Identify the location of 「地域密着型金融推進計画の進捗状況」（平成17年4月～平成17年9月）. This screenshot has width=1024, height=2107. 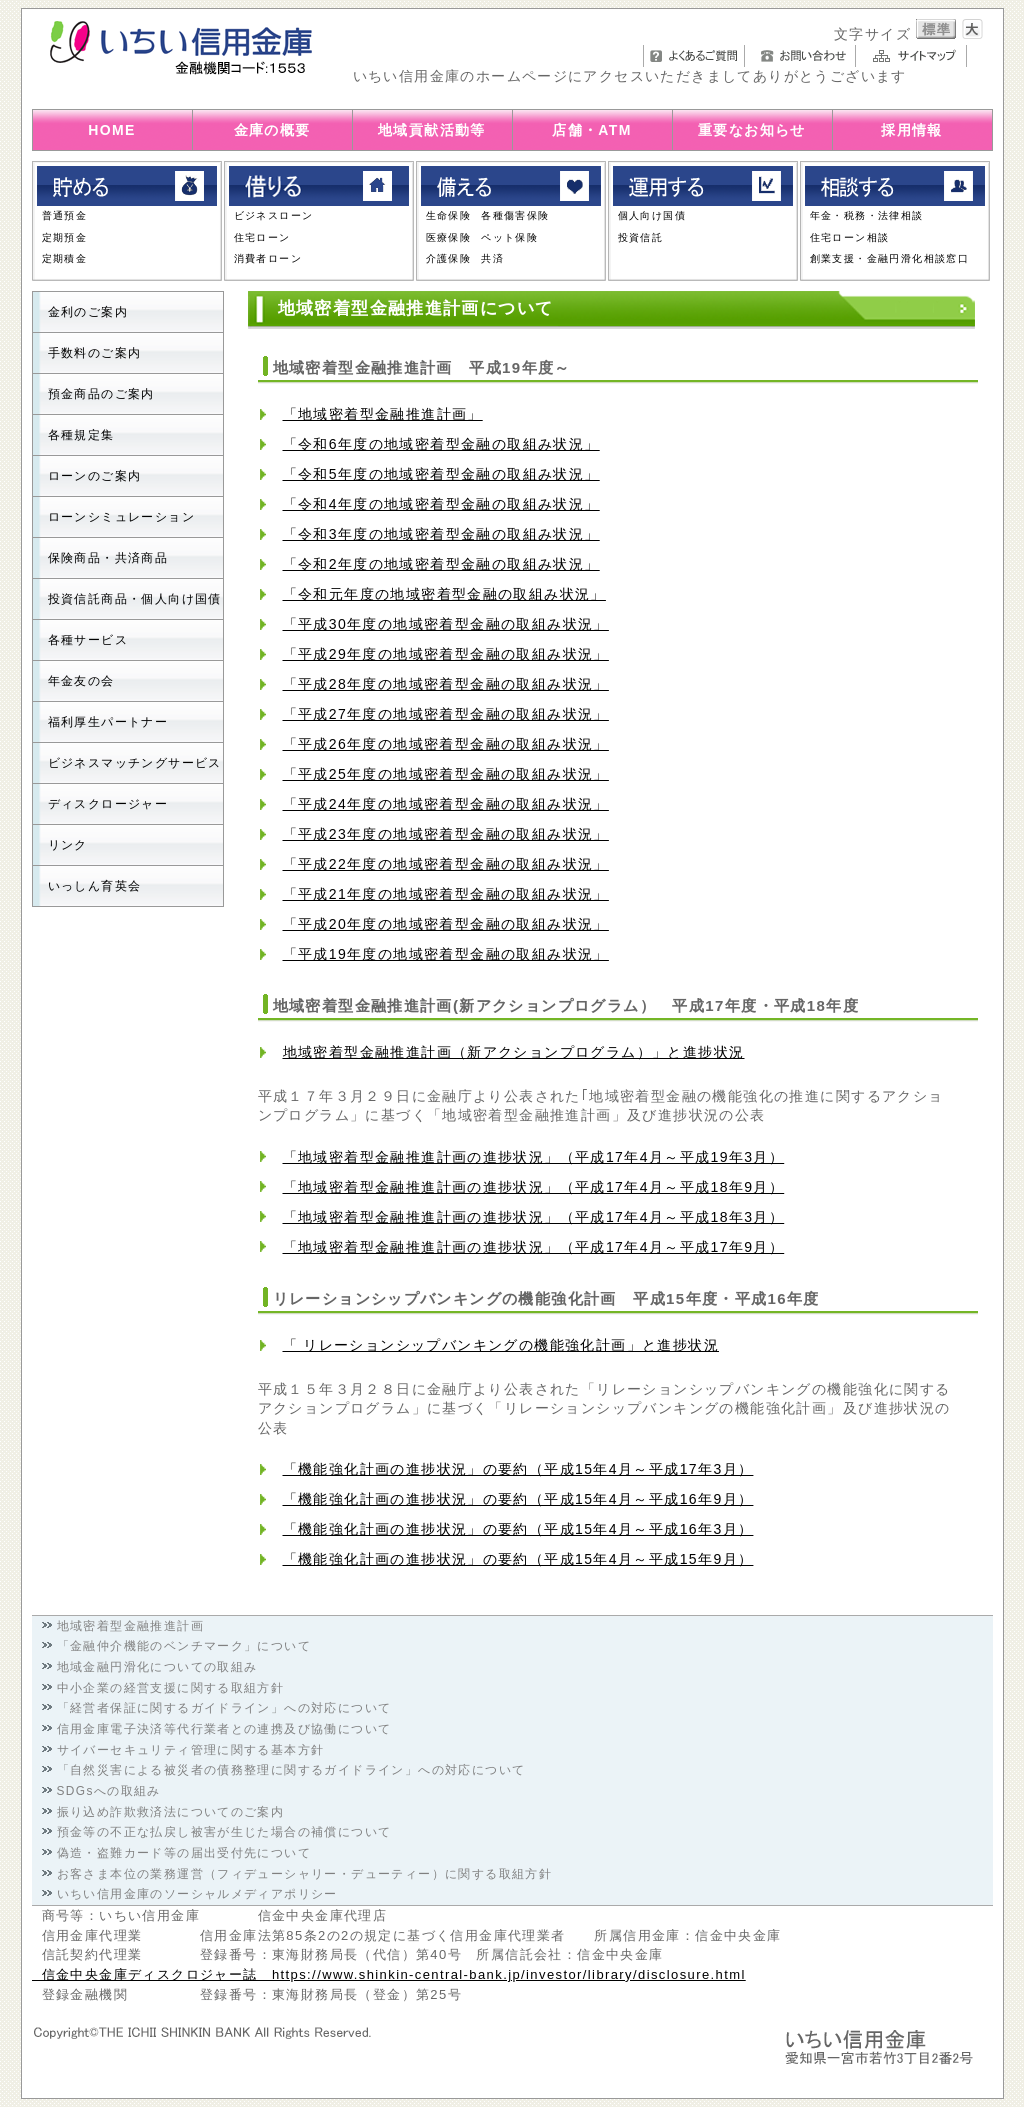
(534, 1247).